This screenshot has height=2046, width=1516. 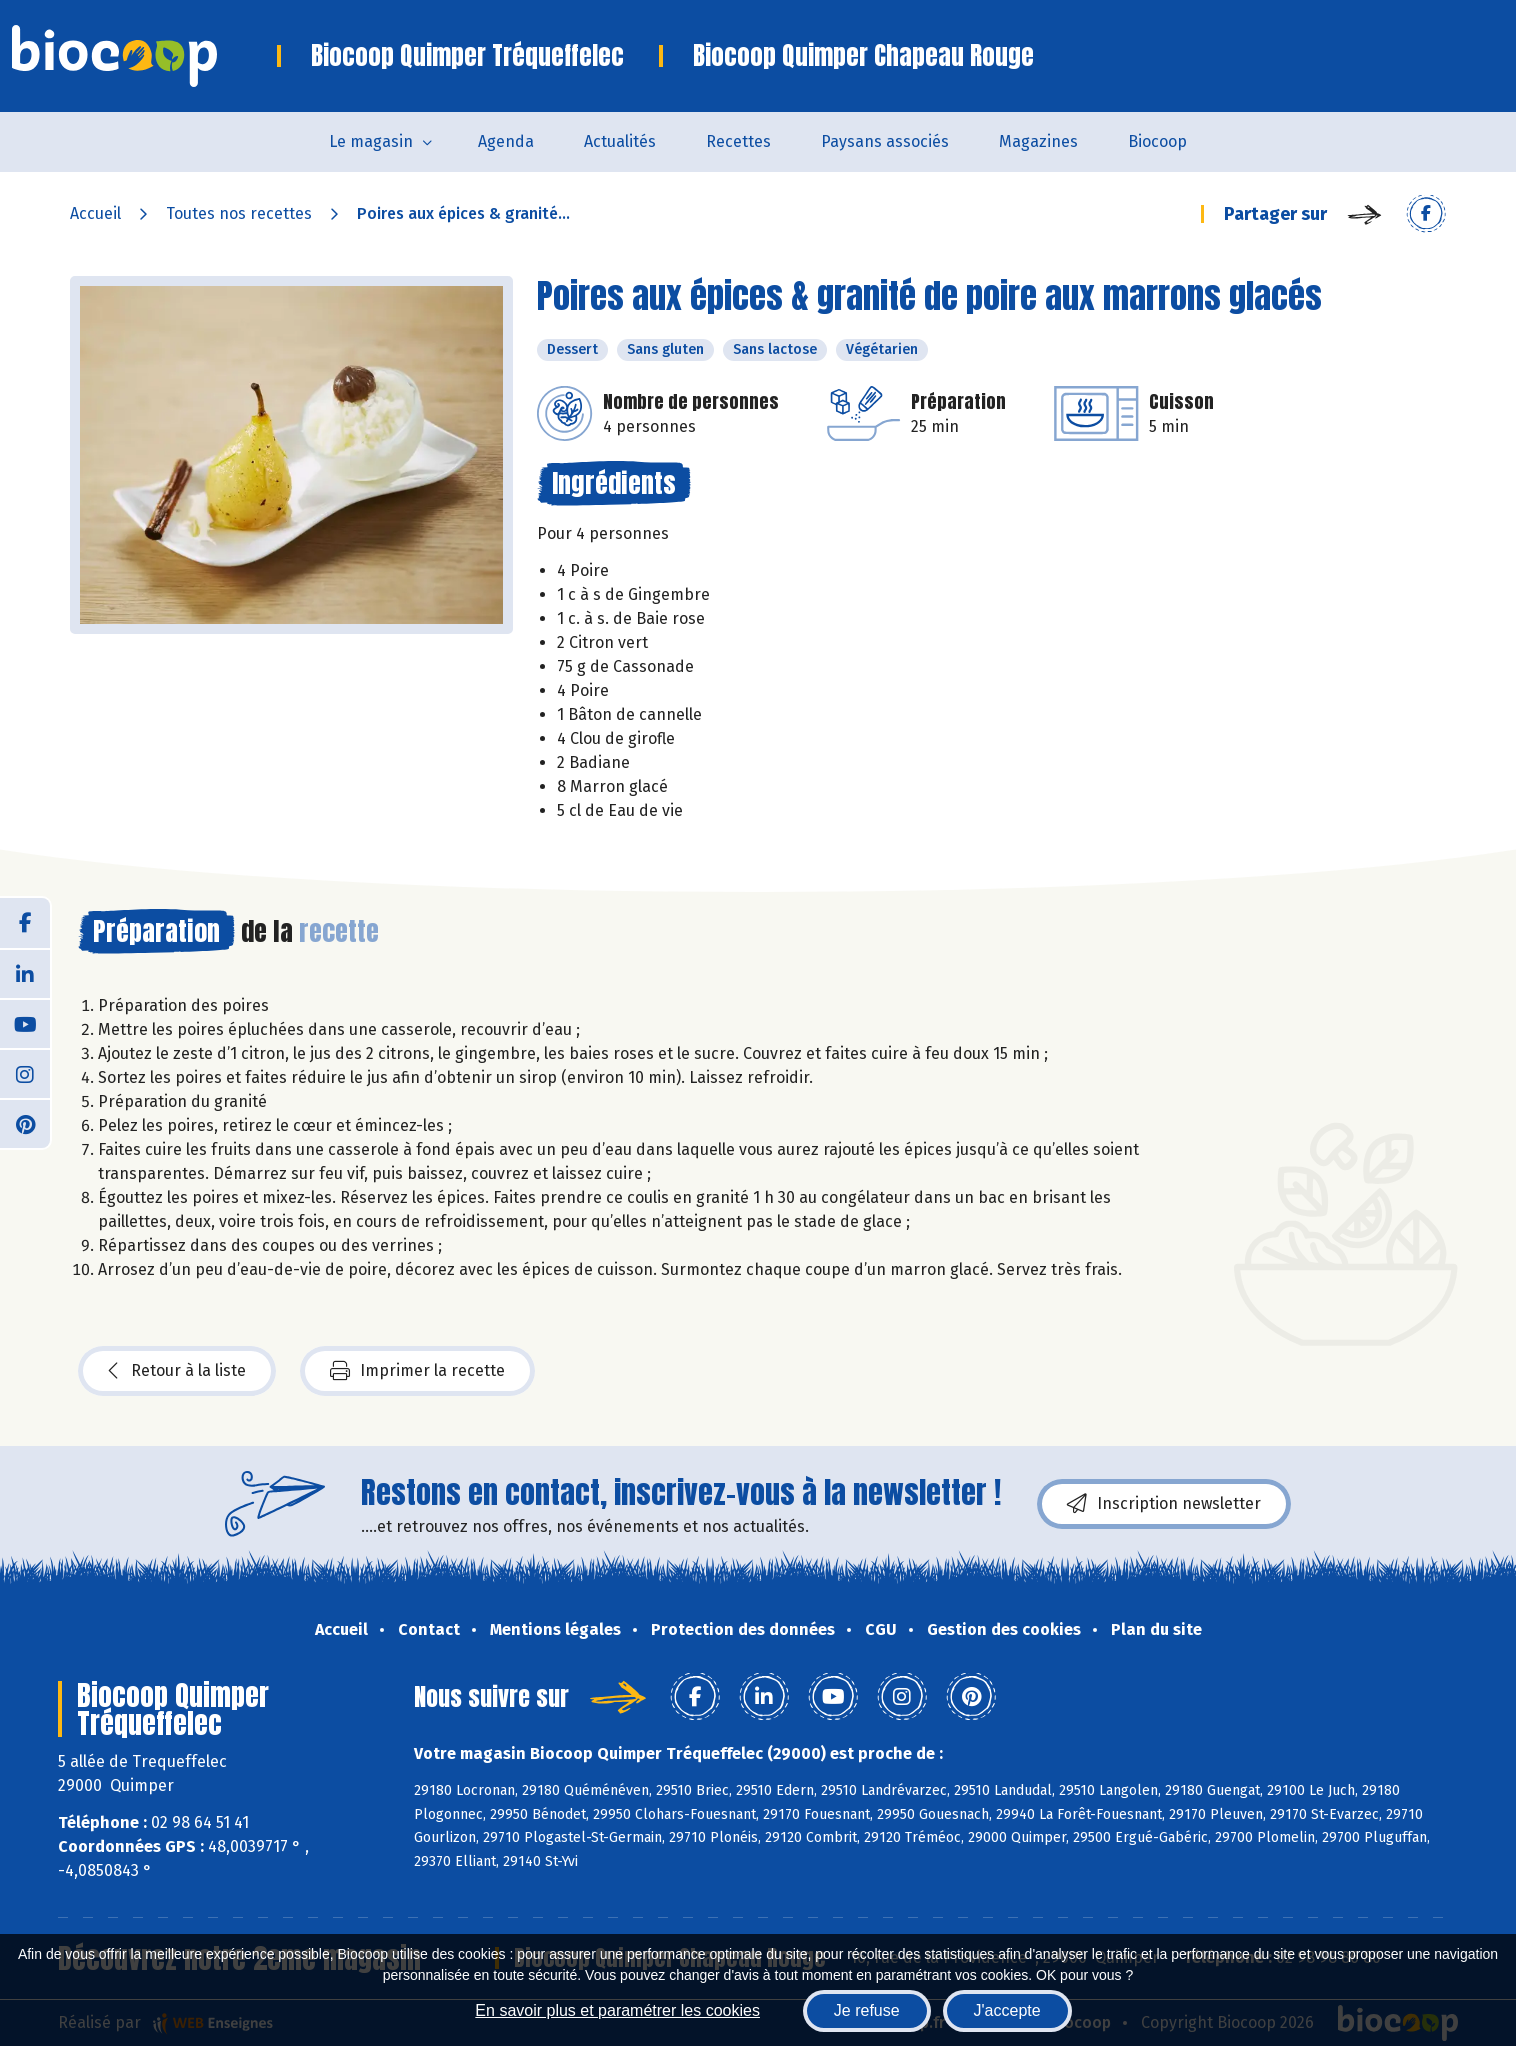 What do you see at coordinates (867, 2010) in the screenshot?
I see `Je refuse` at bounding box center [867, 2010].